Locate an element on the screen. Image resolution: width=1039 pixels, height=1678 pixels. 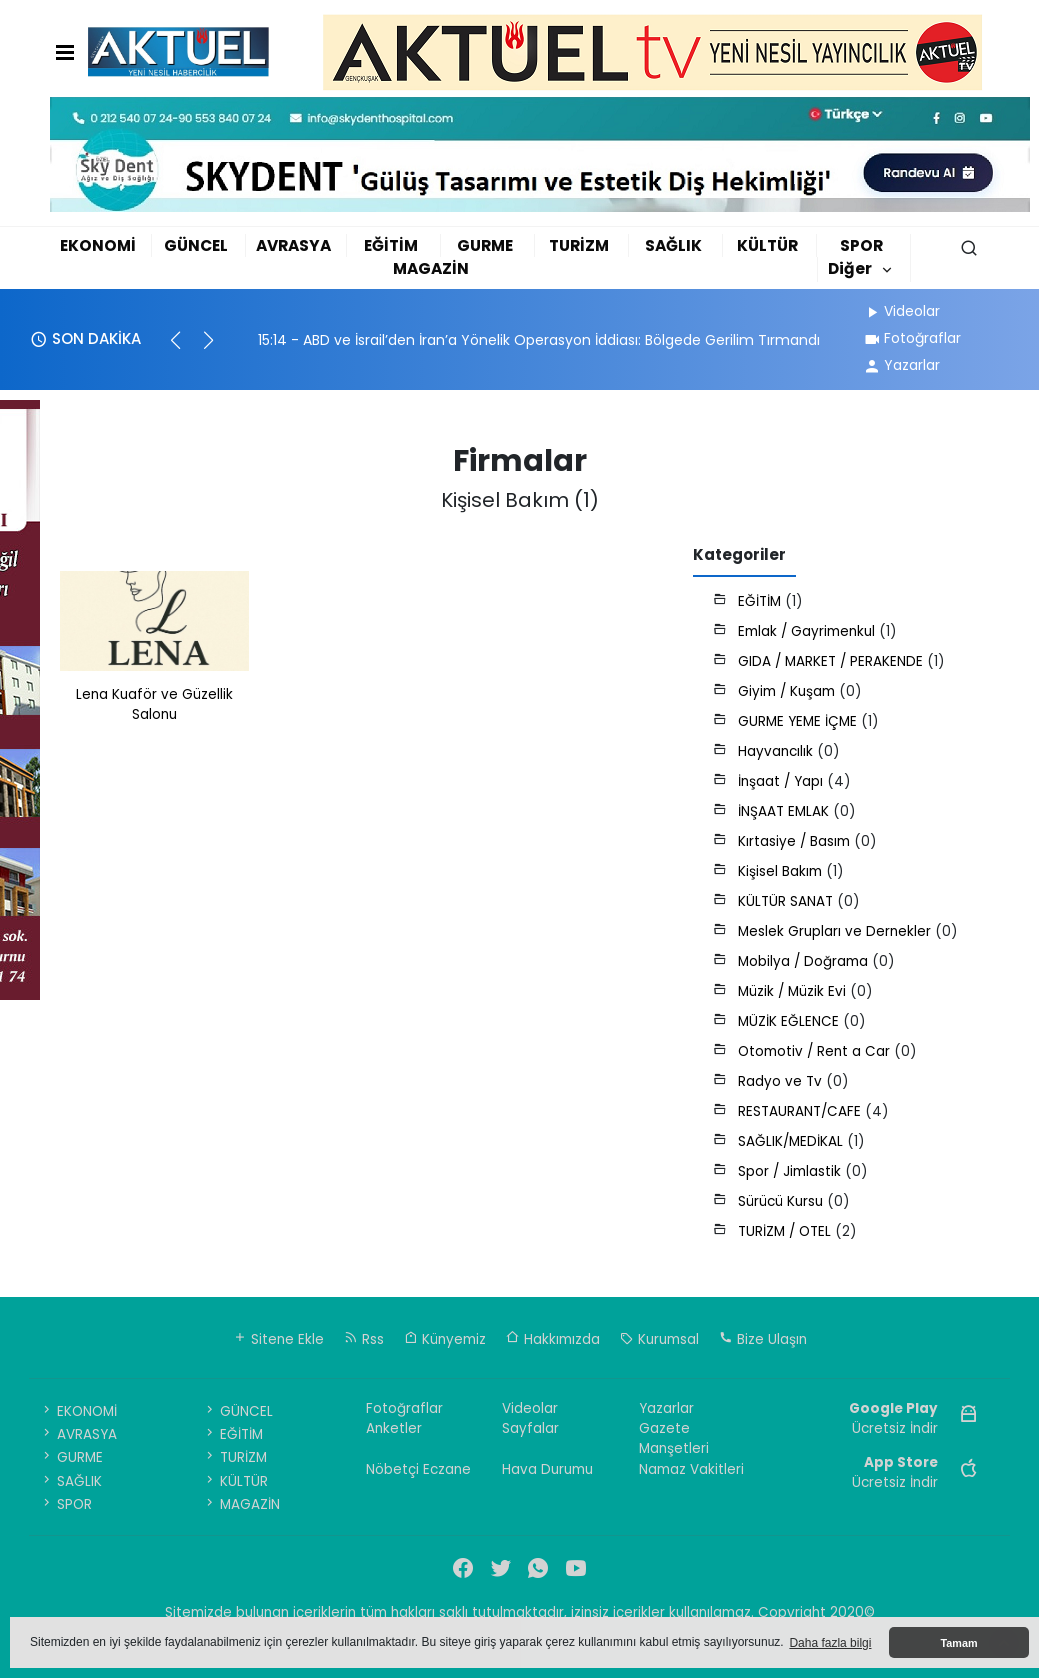
EKONOMİ is located at coordinates (98, 245).